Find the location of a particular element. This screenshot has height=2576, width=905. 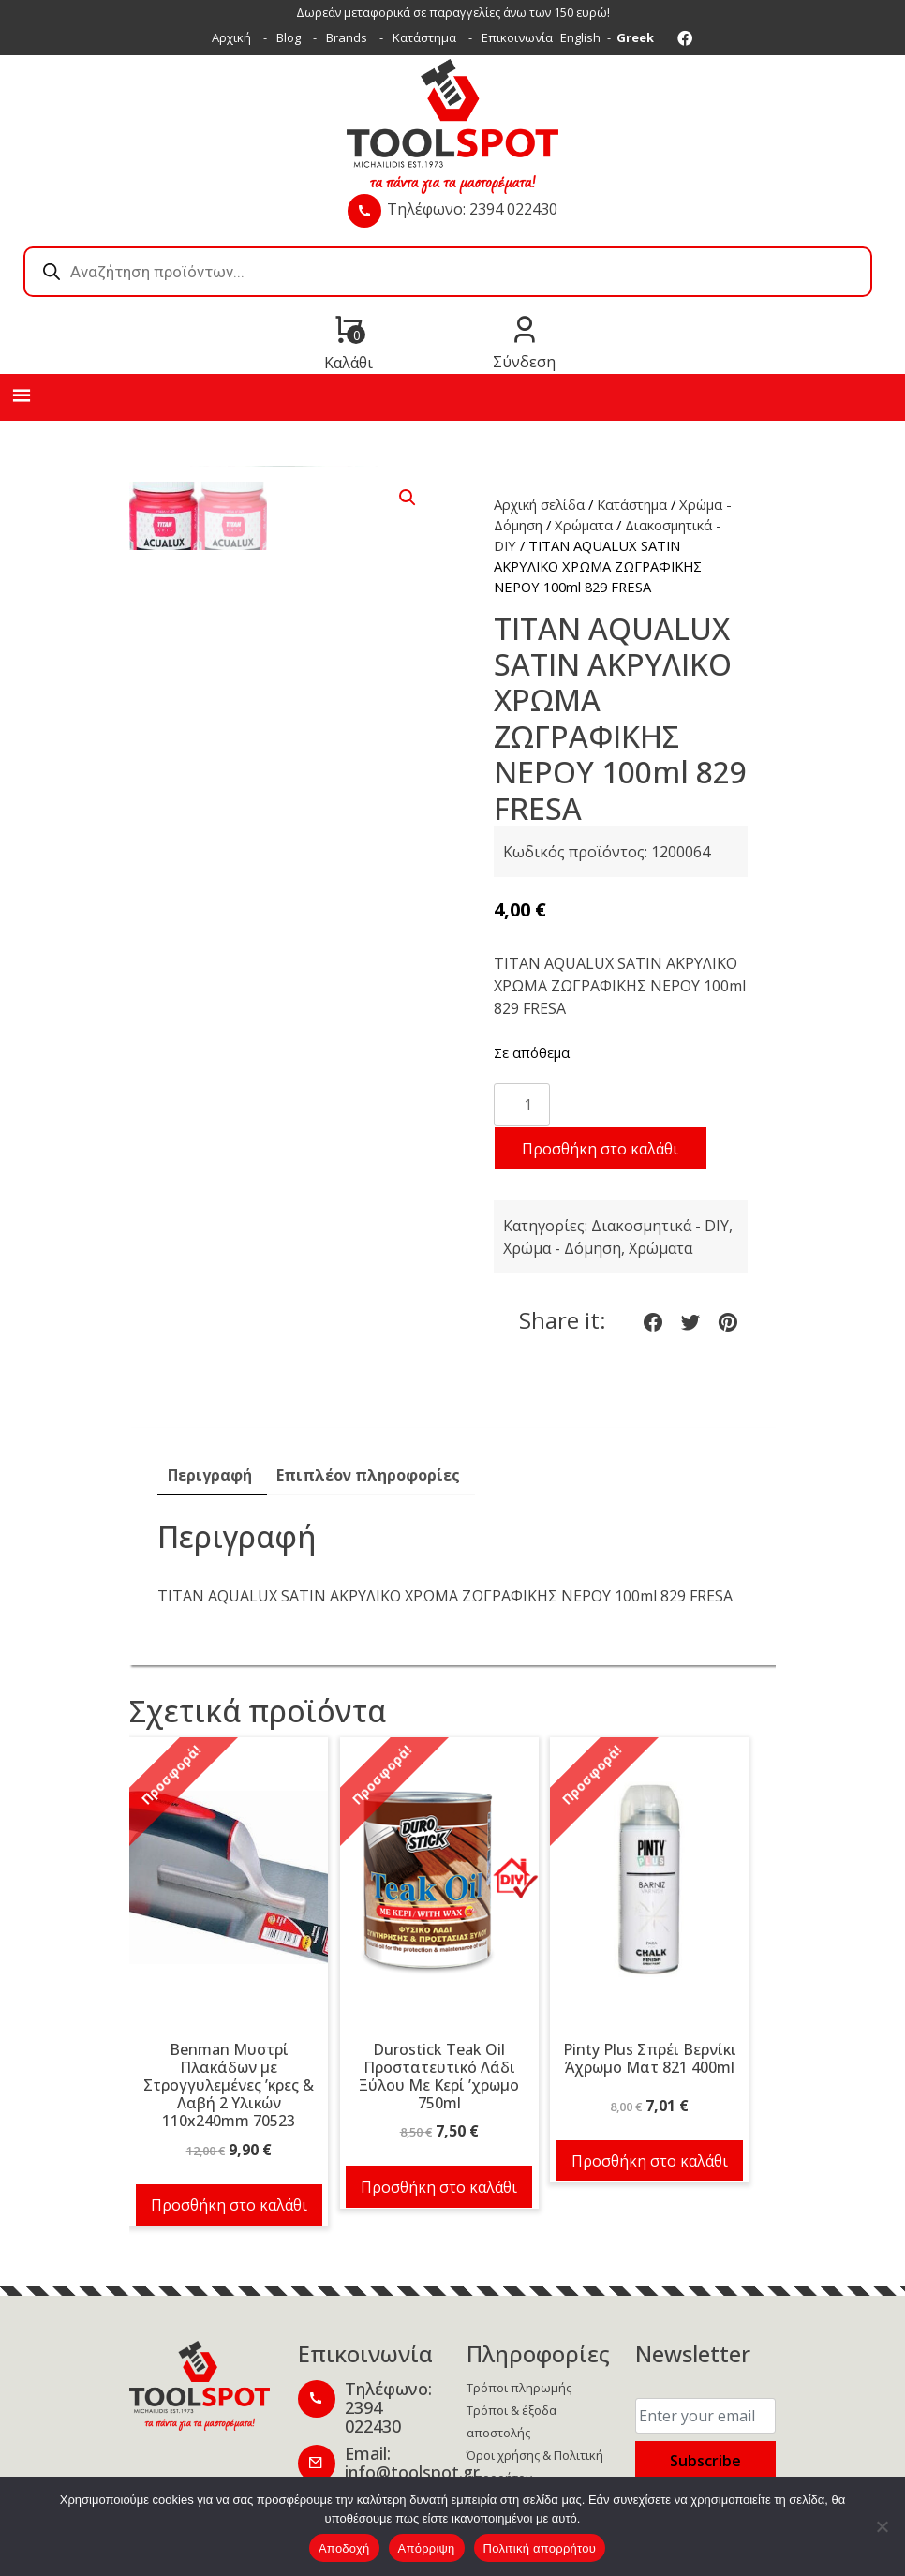

Διακοσμητικά - DIY is located at coordinates (660, 1225).